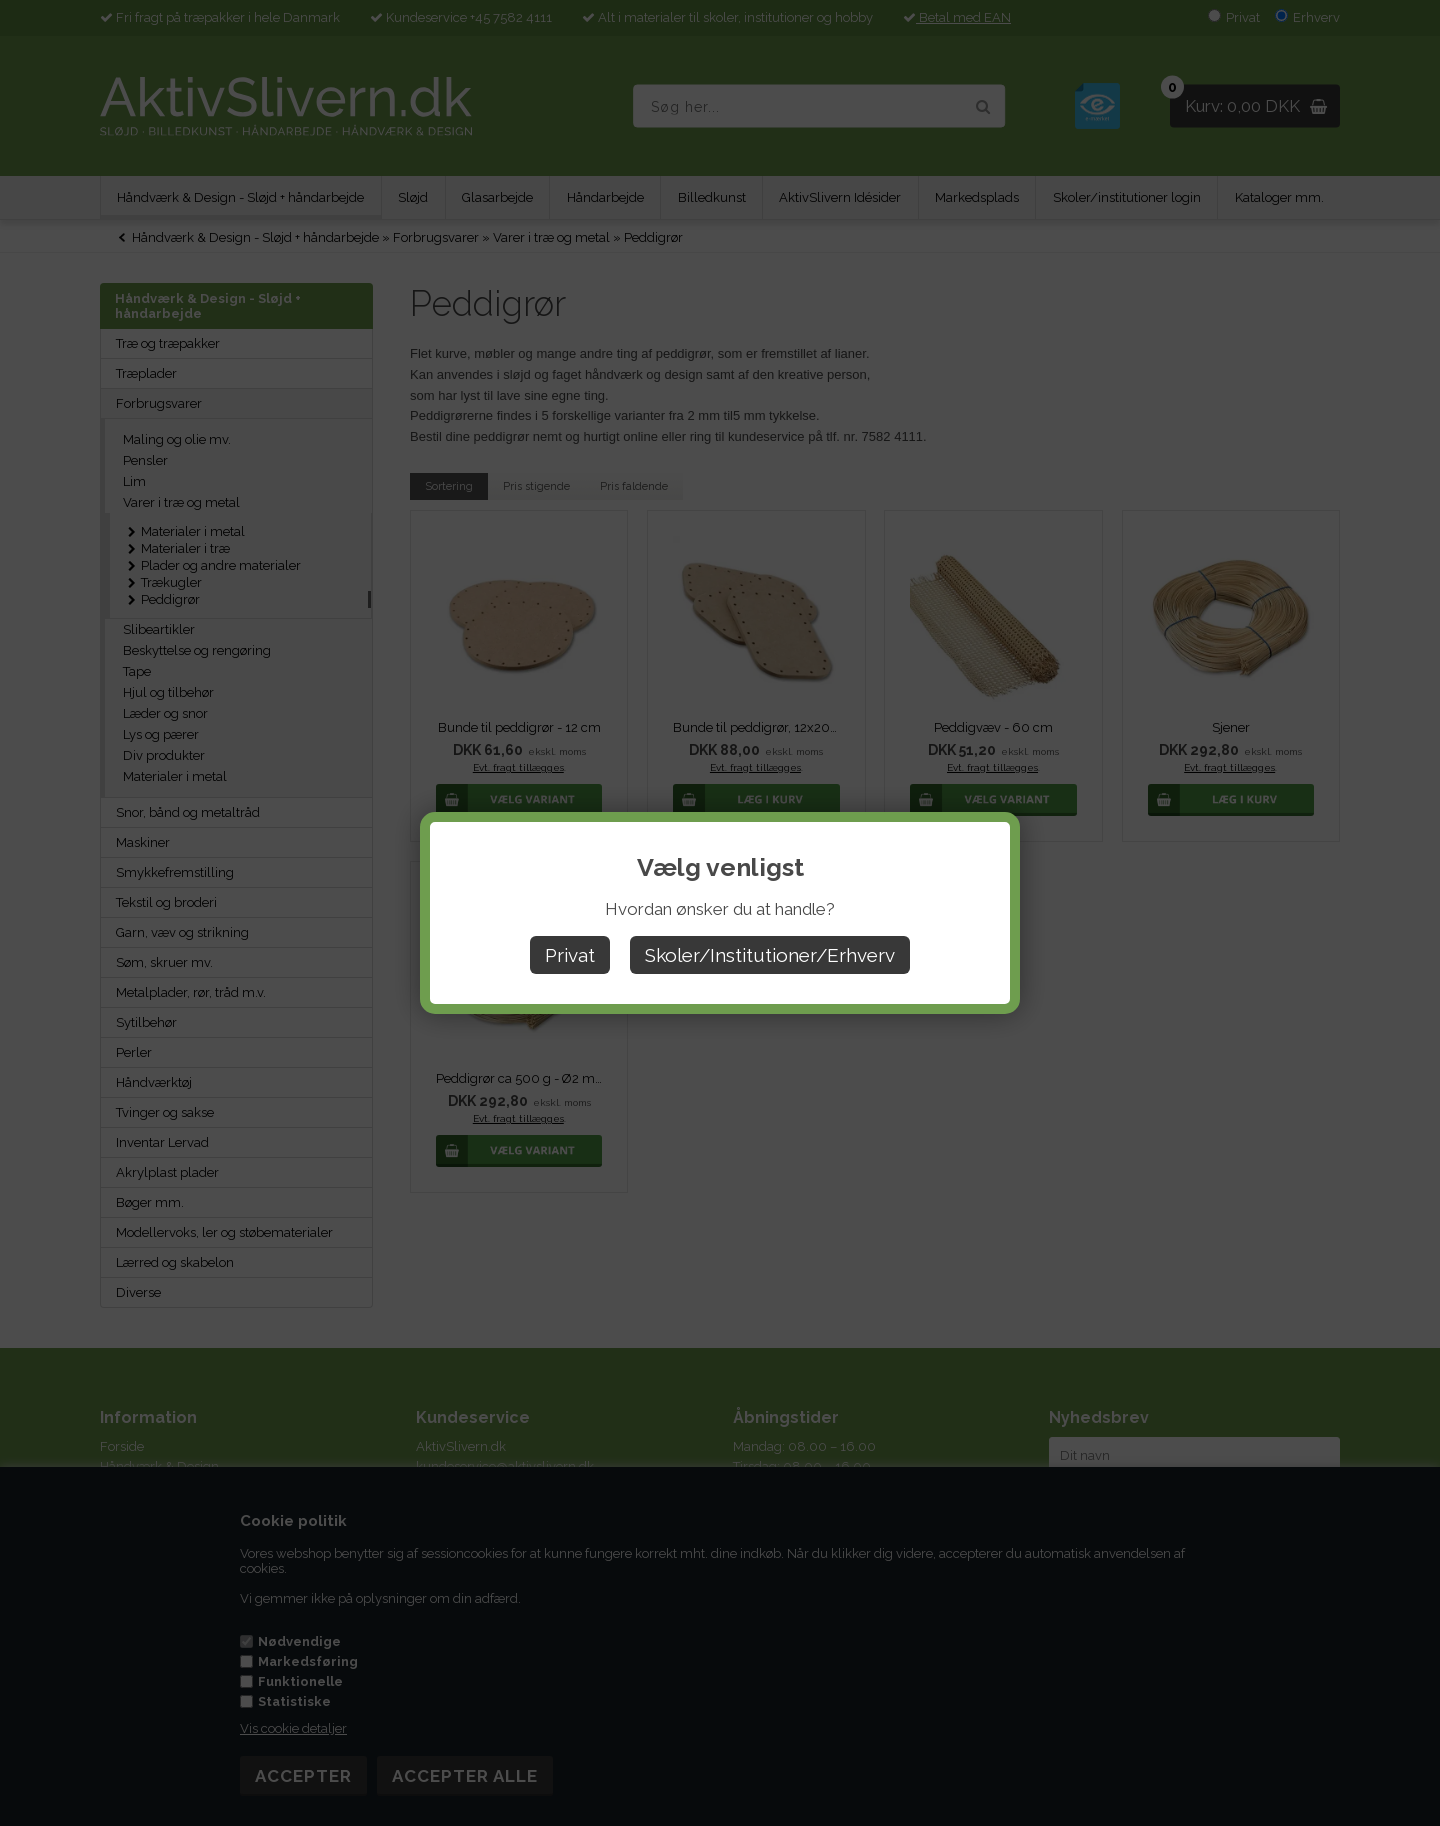 This screenshot has height=1826, width=1440. Describe the element at coordinates (570, 955) in the screenshot. I see `Privat` at that location.